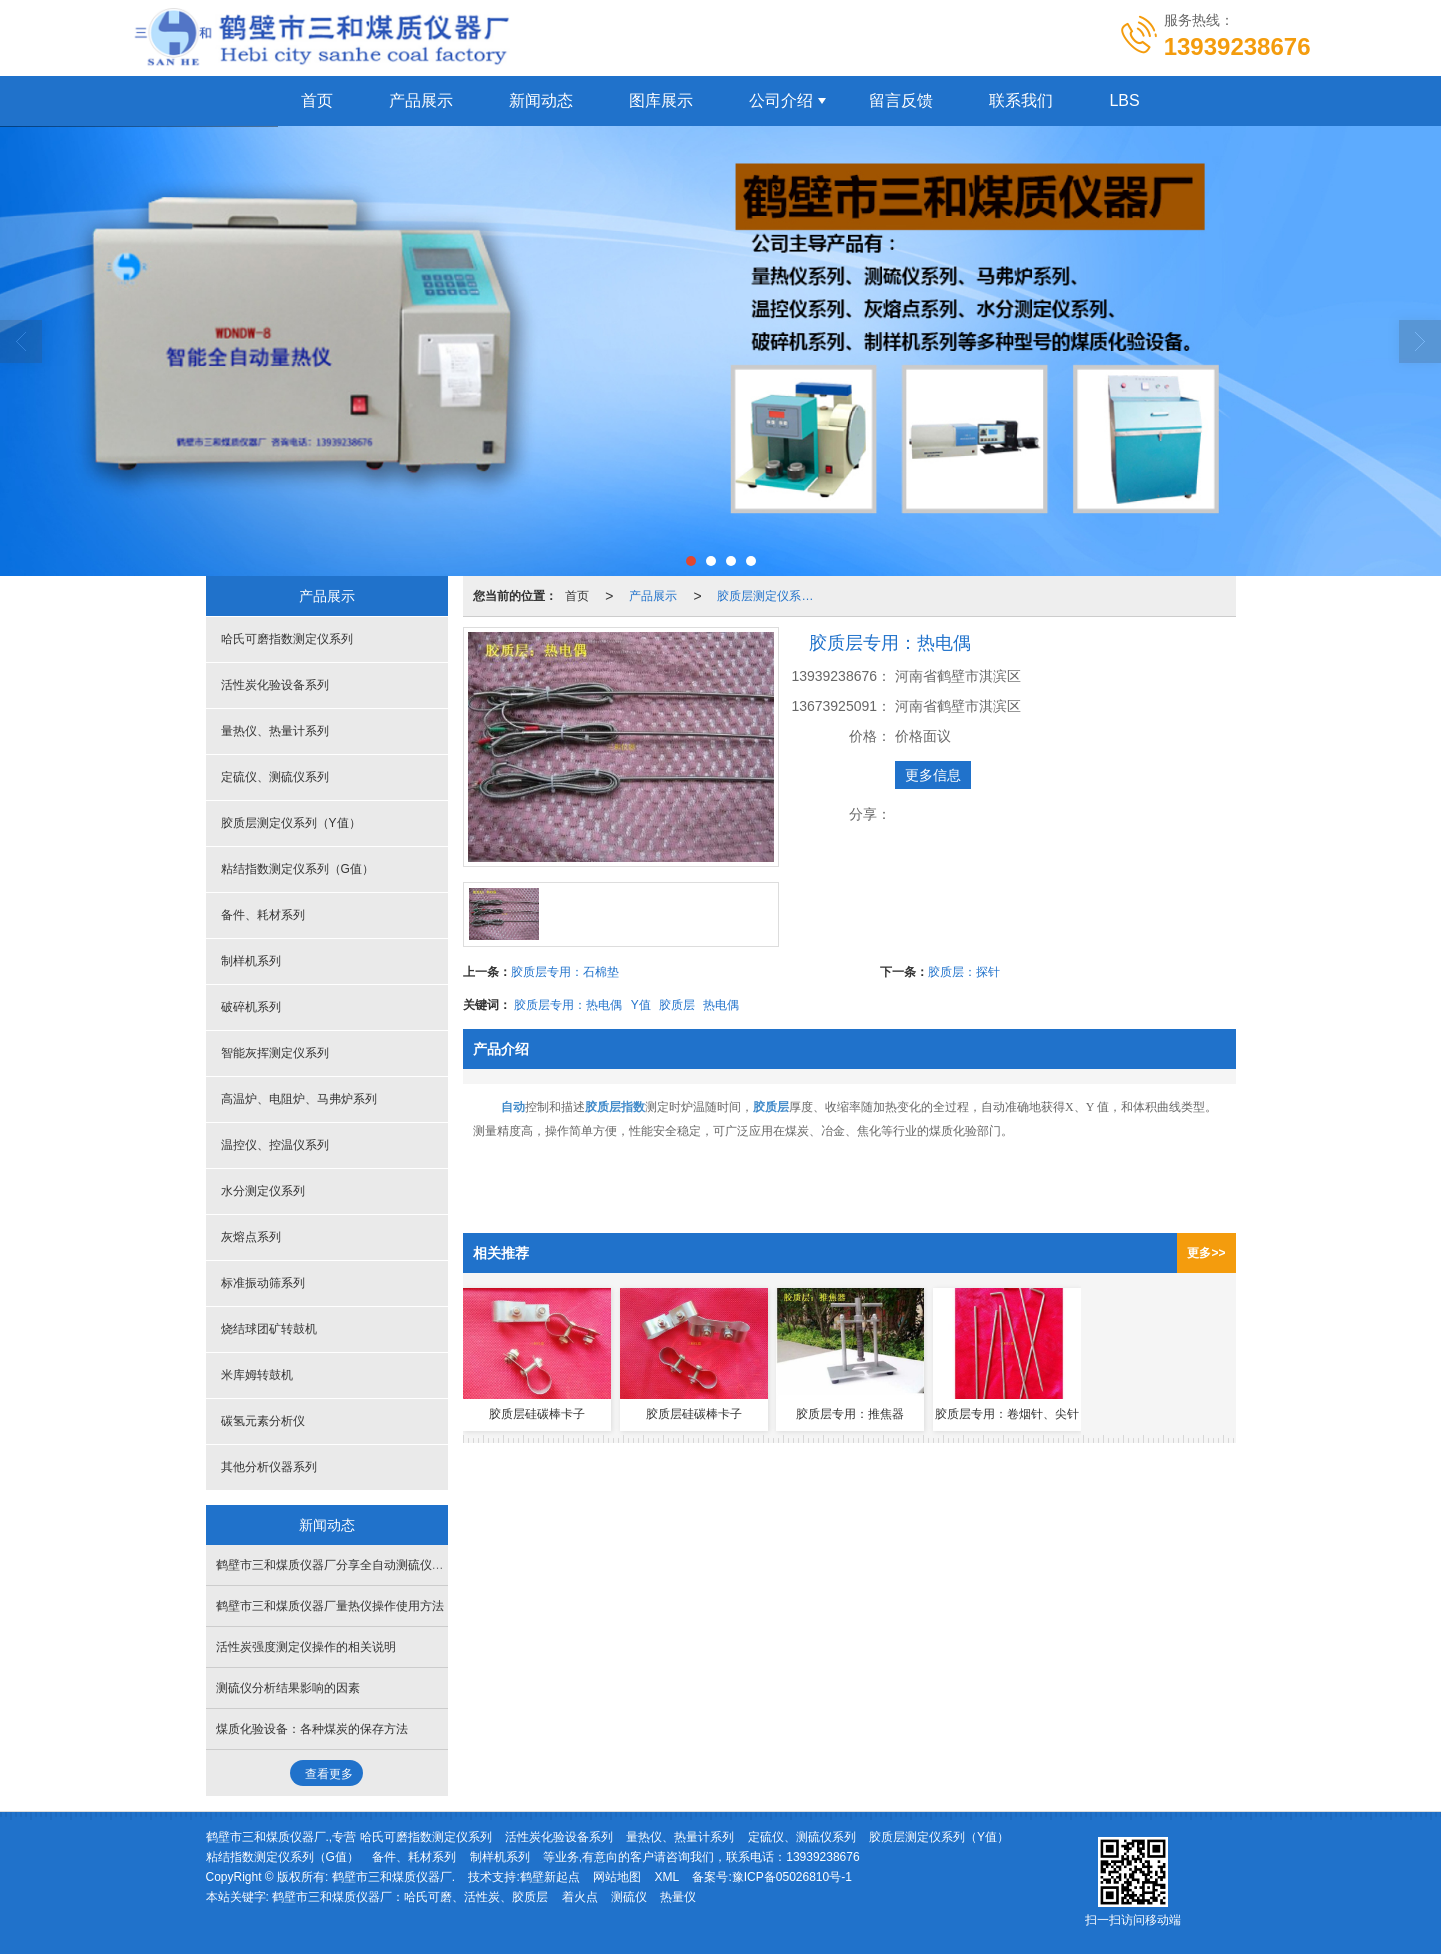 Image resolution: width=1441 pixels, height=1954 pixels. I want to click on 留言反馈, so click(901, 100).